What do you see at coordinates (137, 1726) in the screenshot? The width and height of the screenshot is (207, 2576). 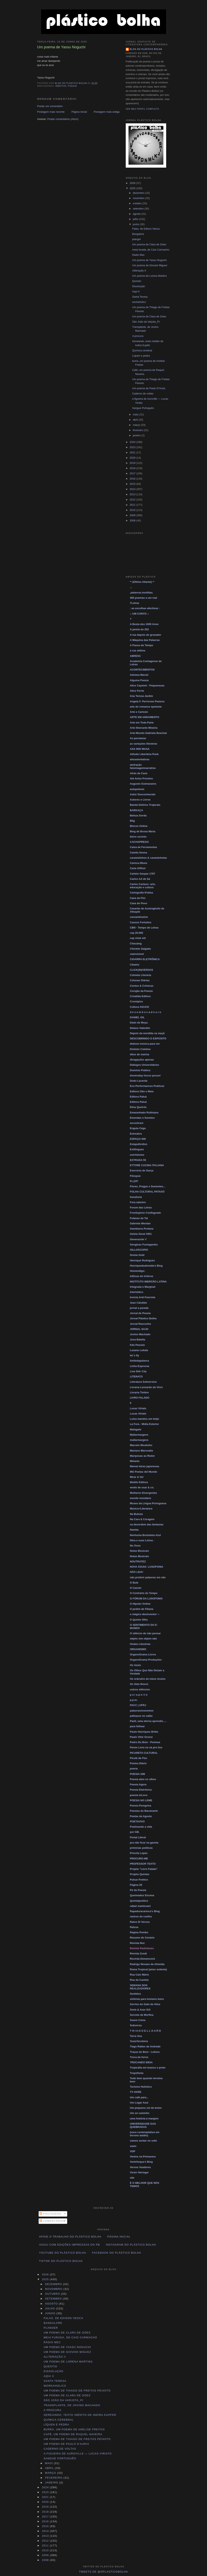 I see `para folhear` at bounding box center [137, 1726].